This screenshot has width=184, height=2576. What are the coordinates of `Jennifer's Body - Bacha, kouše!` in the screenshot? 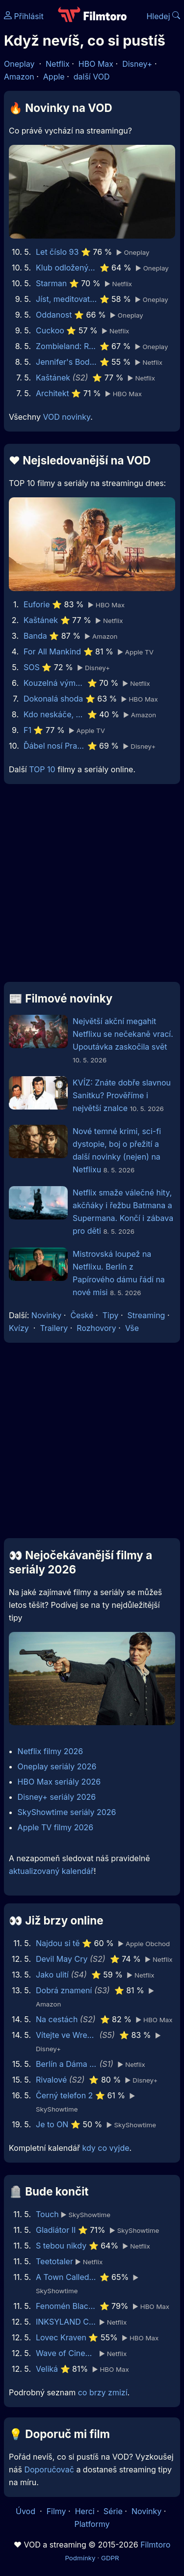 It's located at (66, 362).